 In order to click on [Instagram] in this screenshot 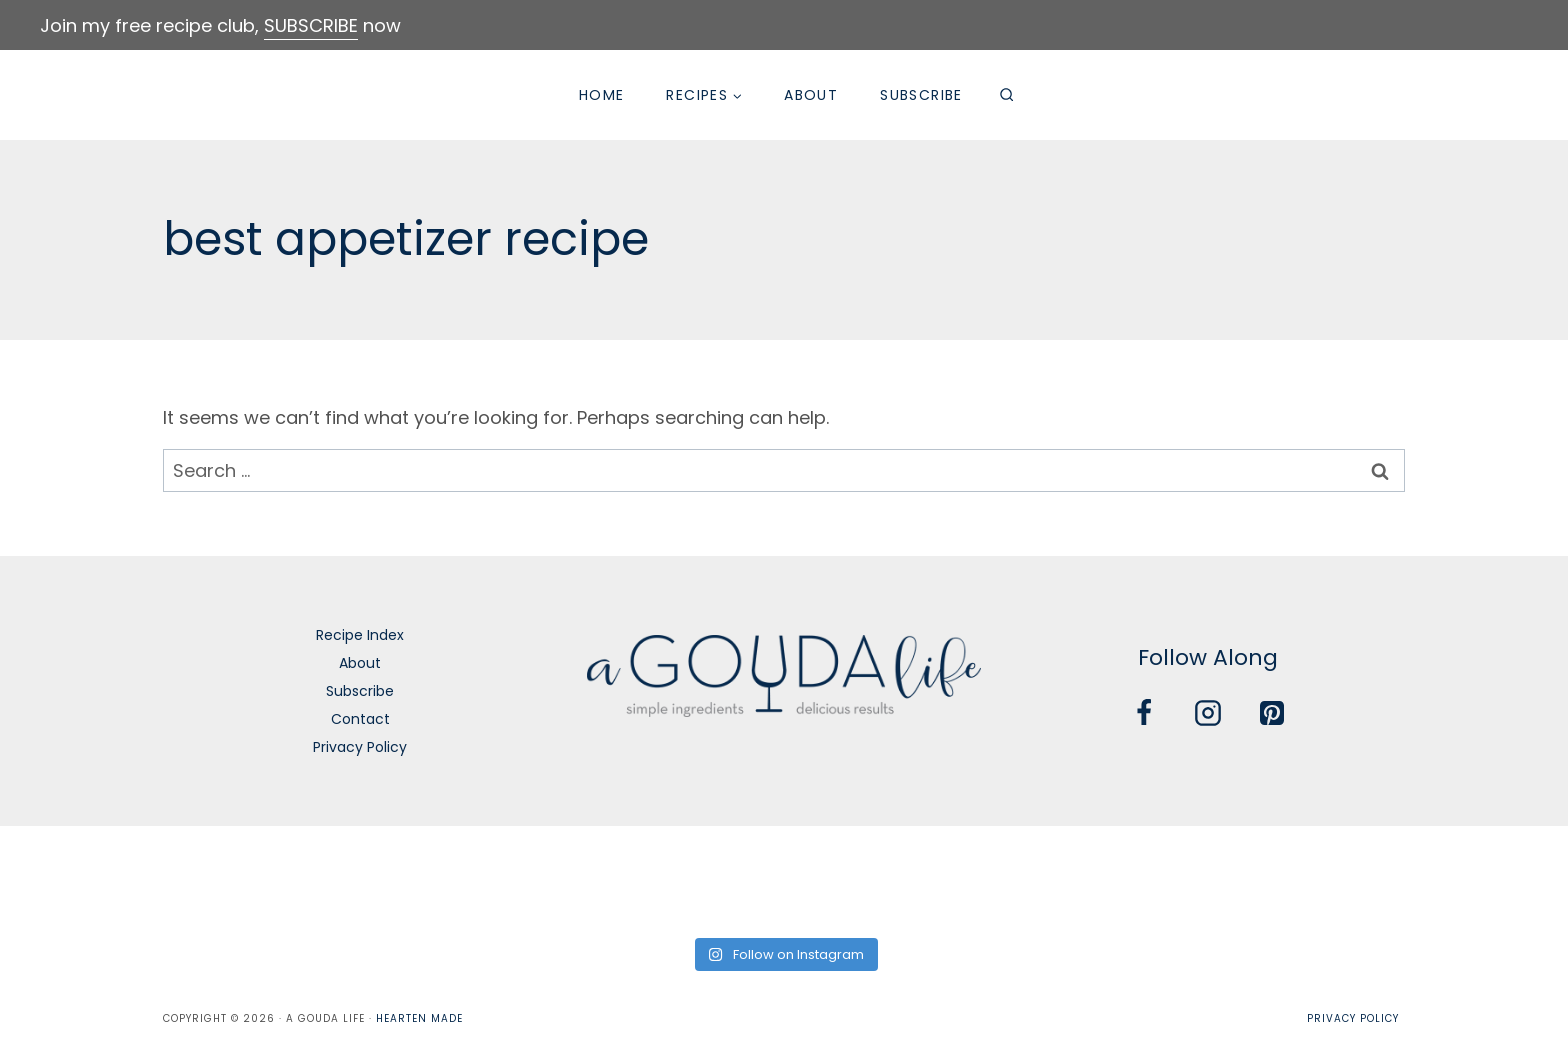, I will do `click(1208, 713)`.